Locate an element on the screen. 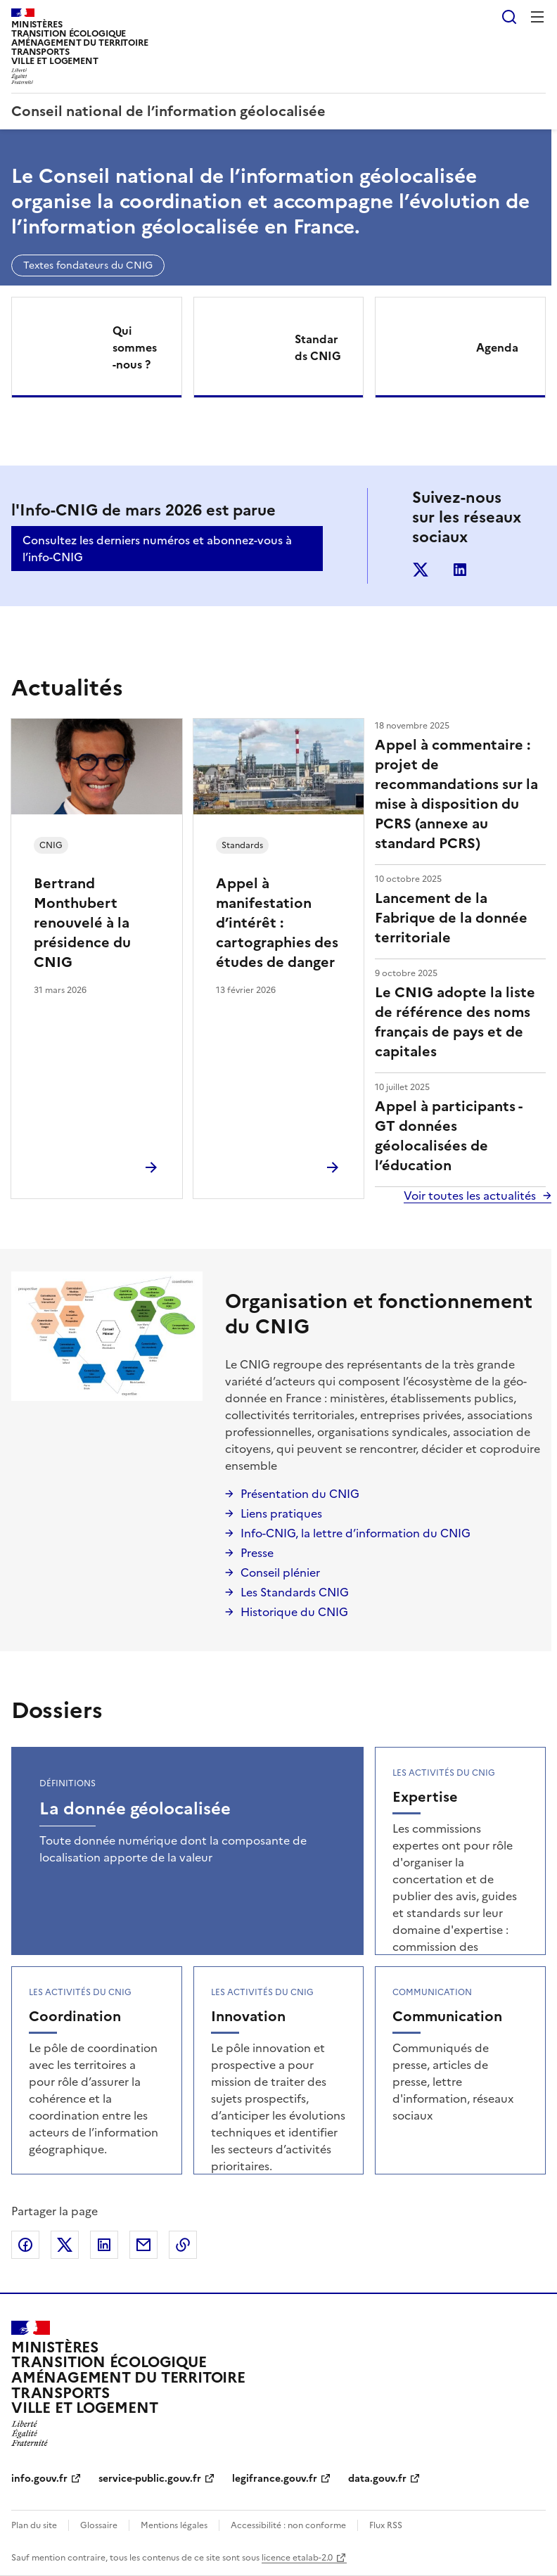  Partager par email is located at coordinates (143, 2245).